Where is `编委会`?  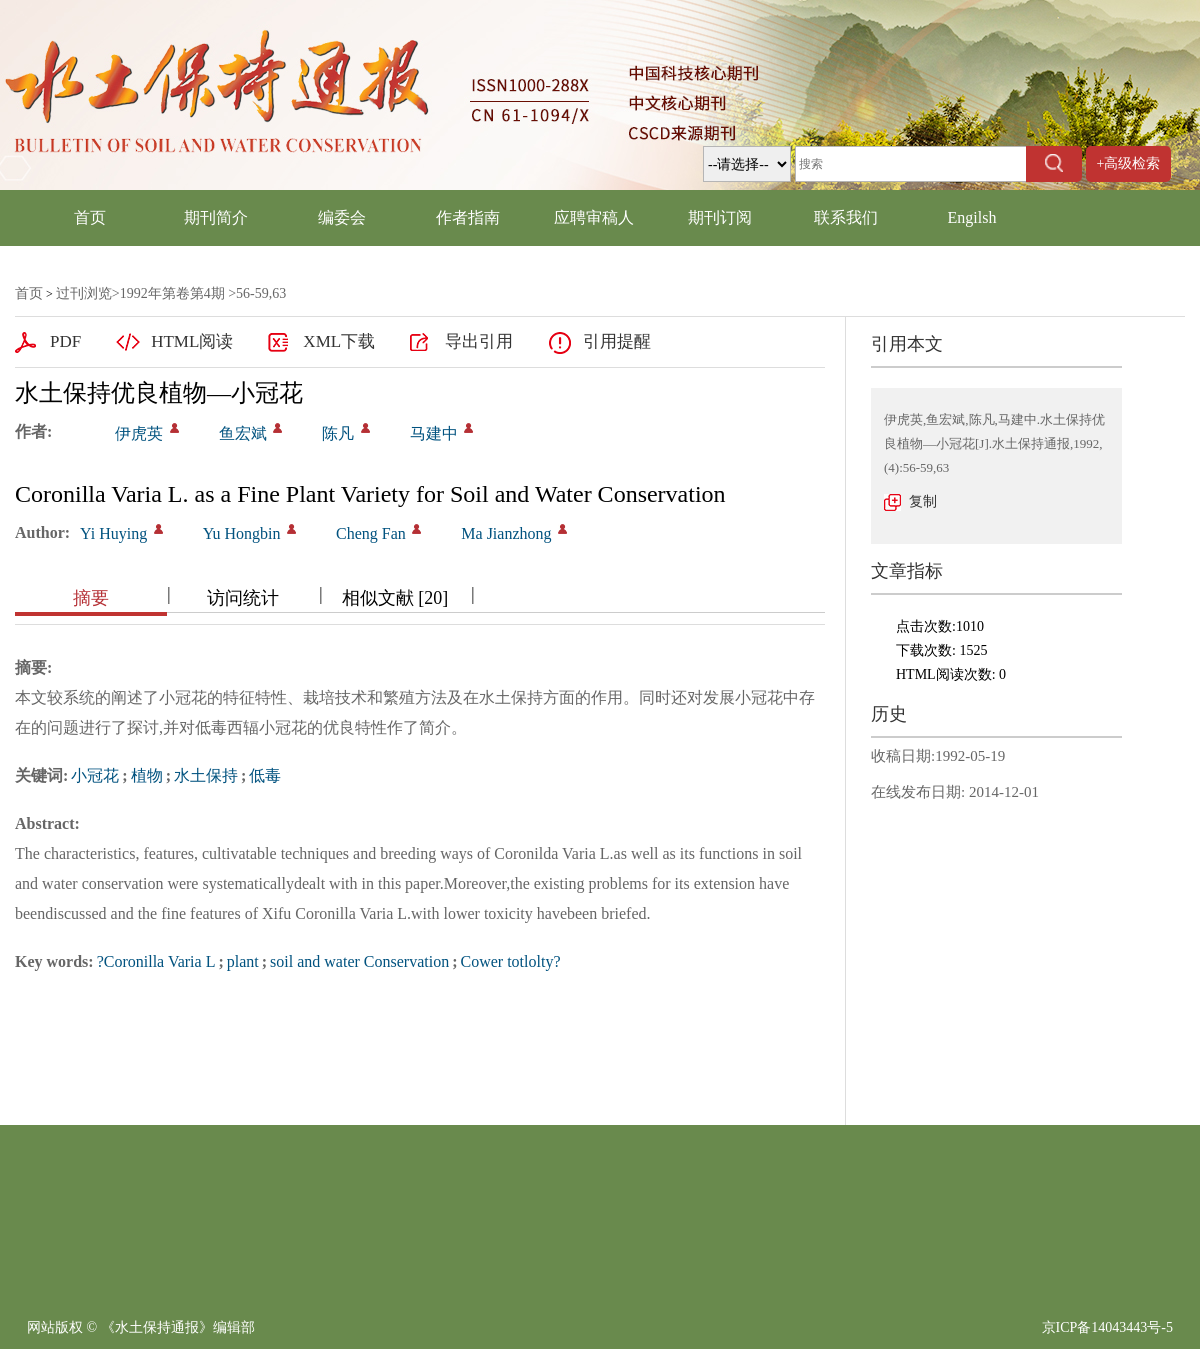 编委会 is located at coordinates (342, 217).